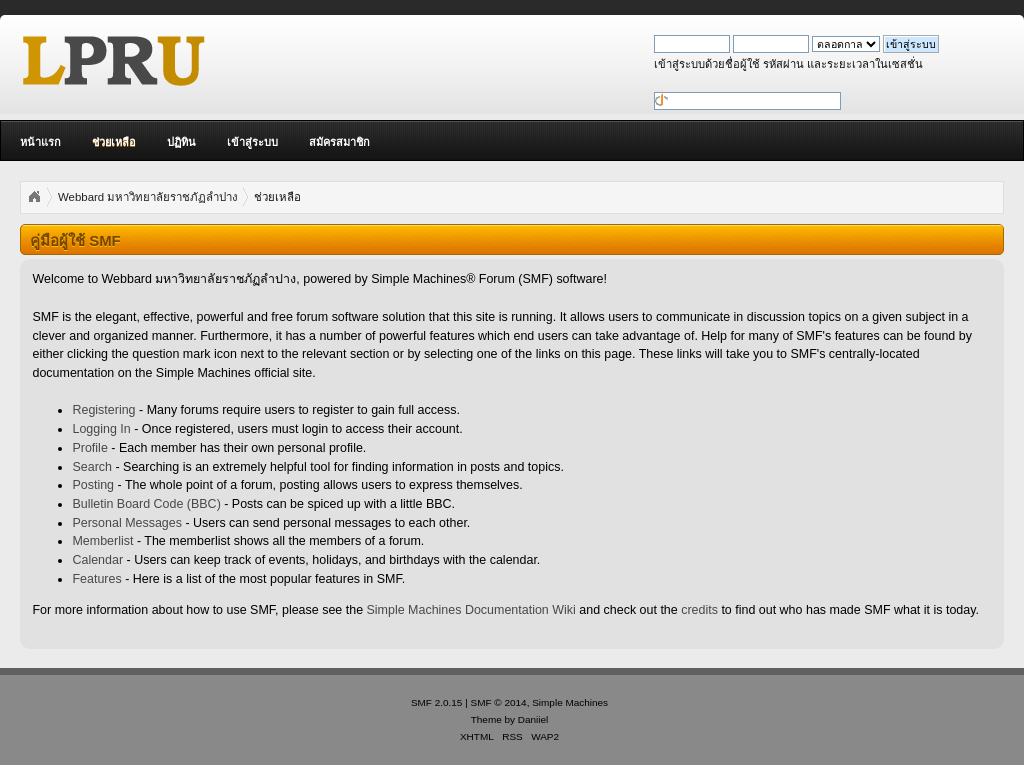  I want to click on Calendar, so click(97, 560).